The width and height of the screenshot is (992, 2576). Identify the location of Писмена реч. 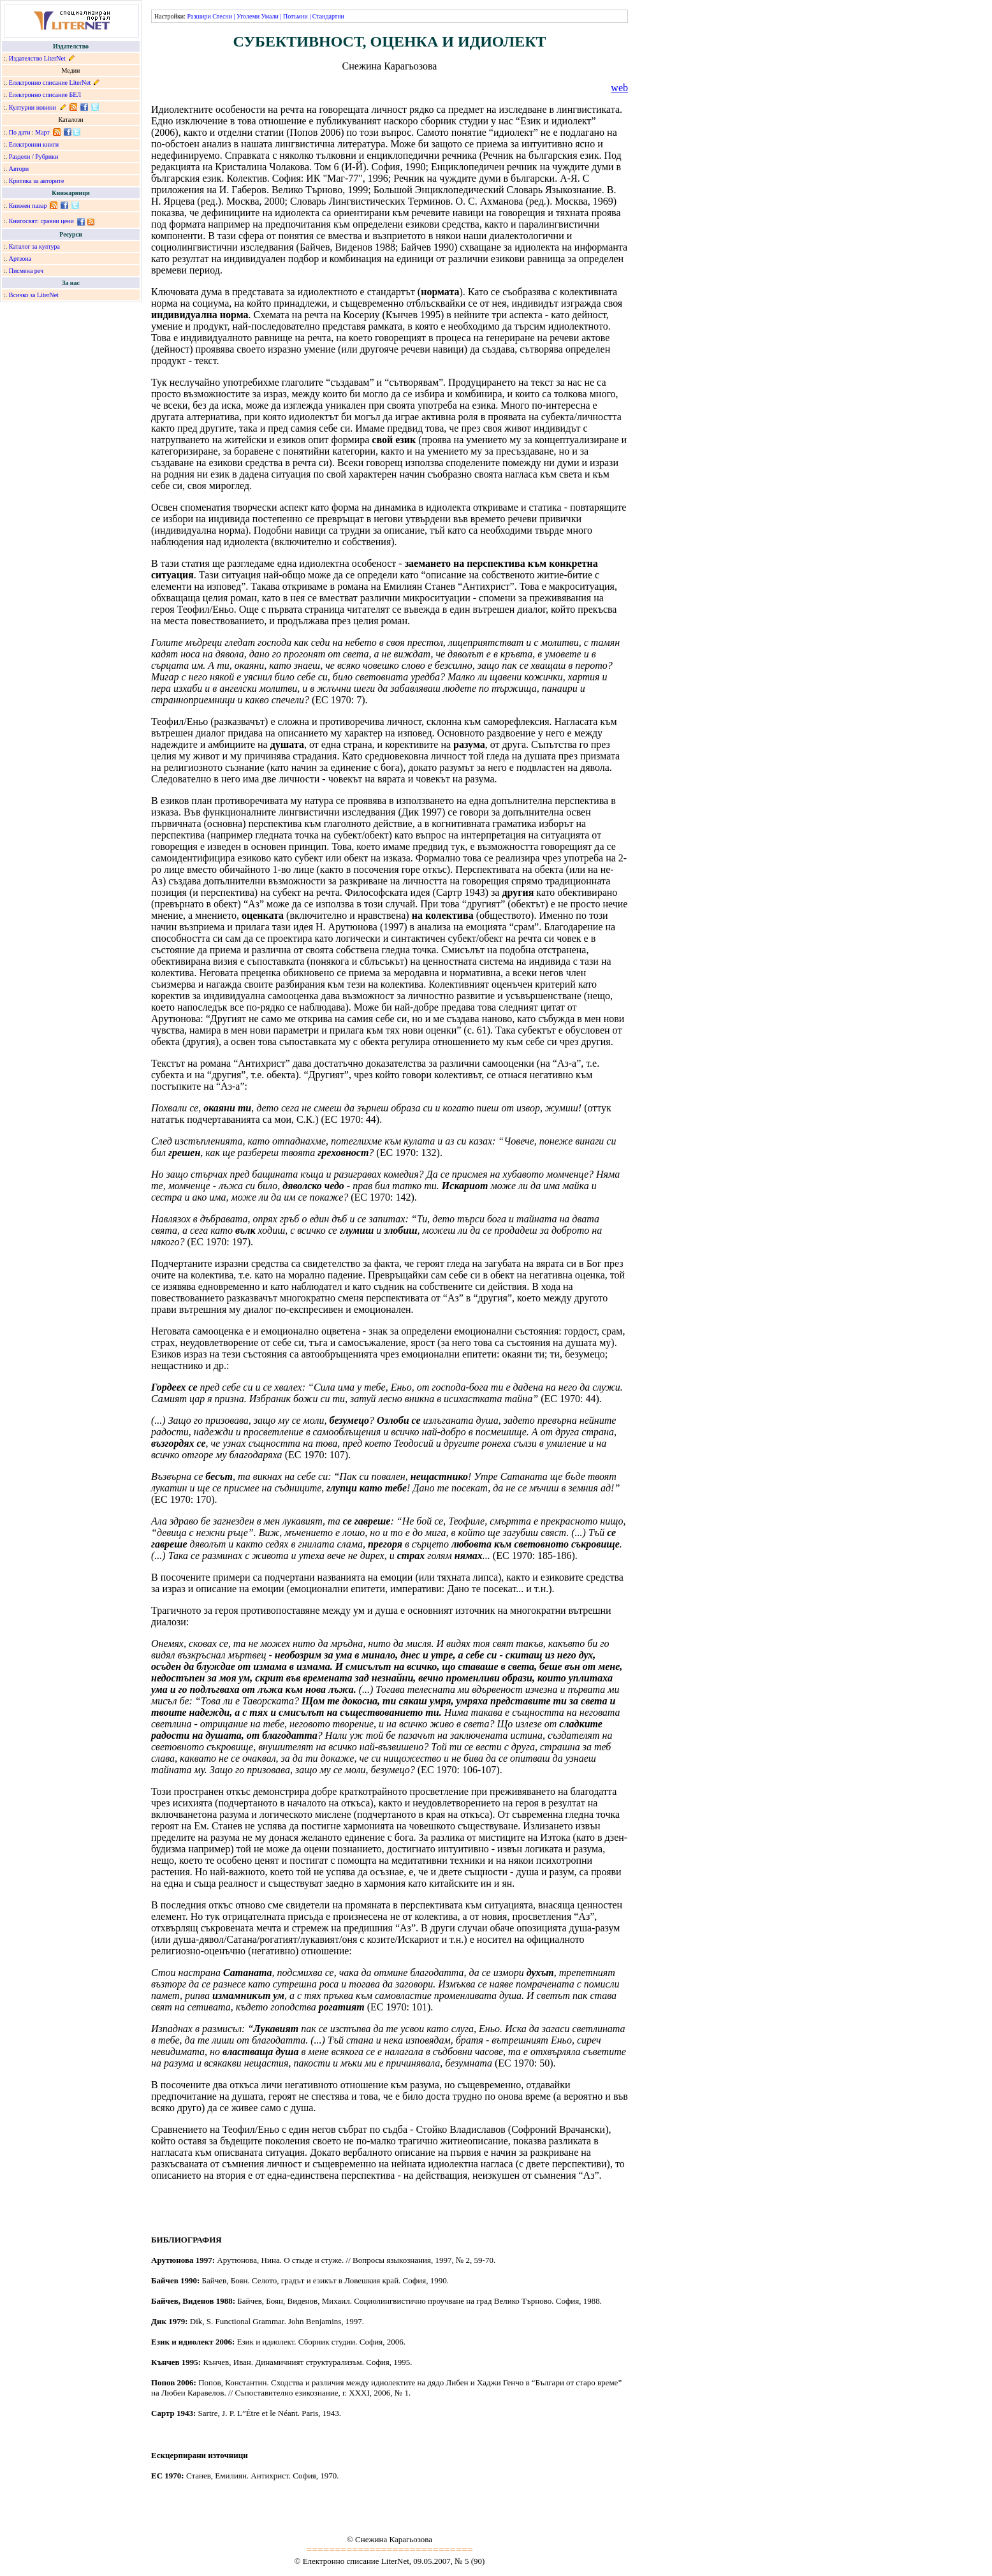
(26, 270).